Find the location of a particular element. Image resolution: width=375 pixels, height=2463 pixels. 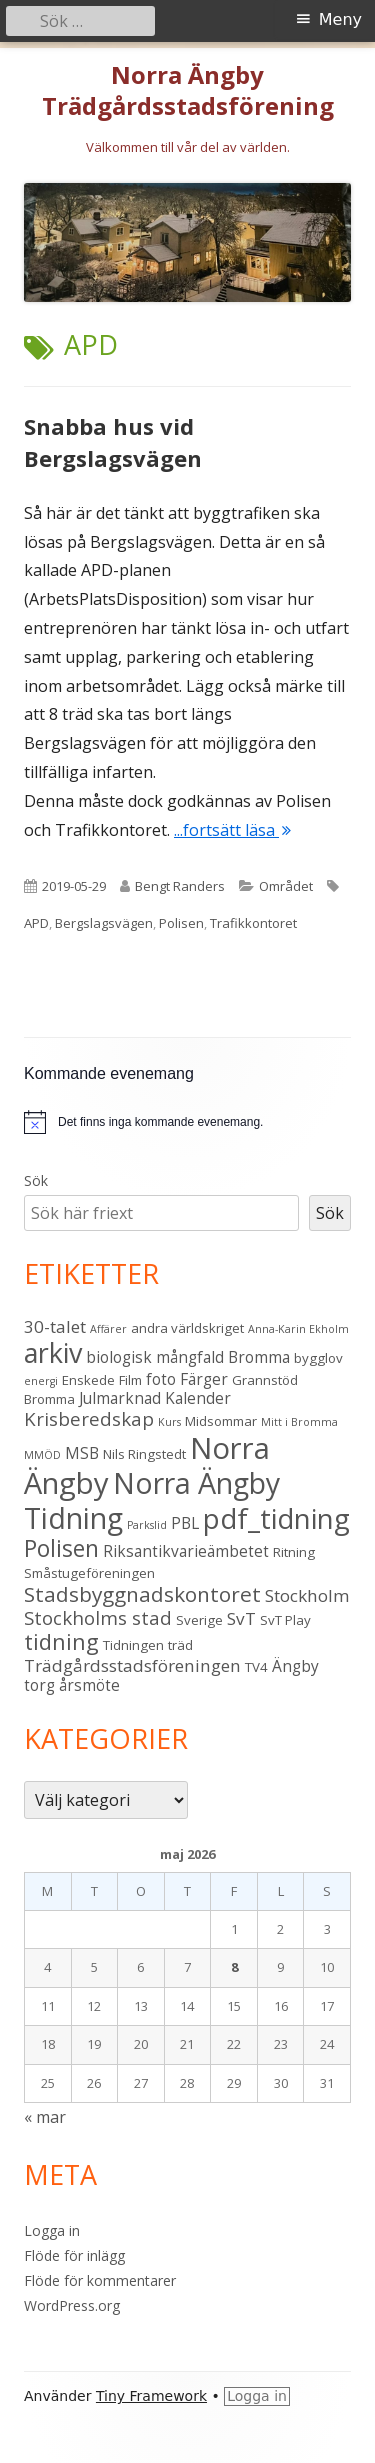

Anna-Karin Ekholm [Anna-Karin Ekholm (2 objekt)] is located at coordinates (298, 1329).